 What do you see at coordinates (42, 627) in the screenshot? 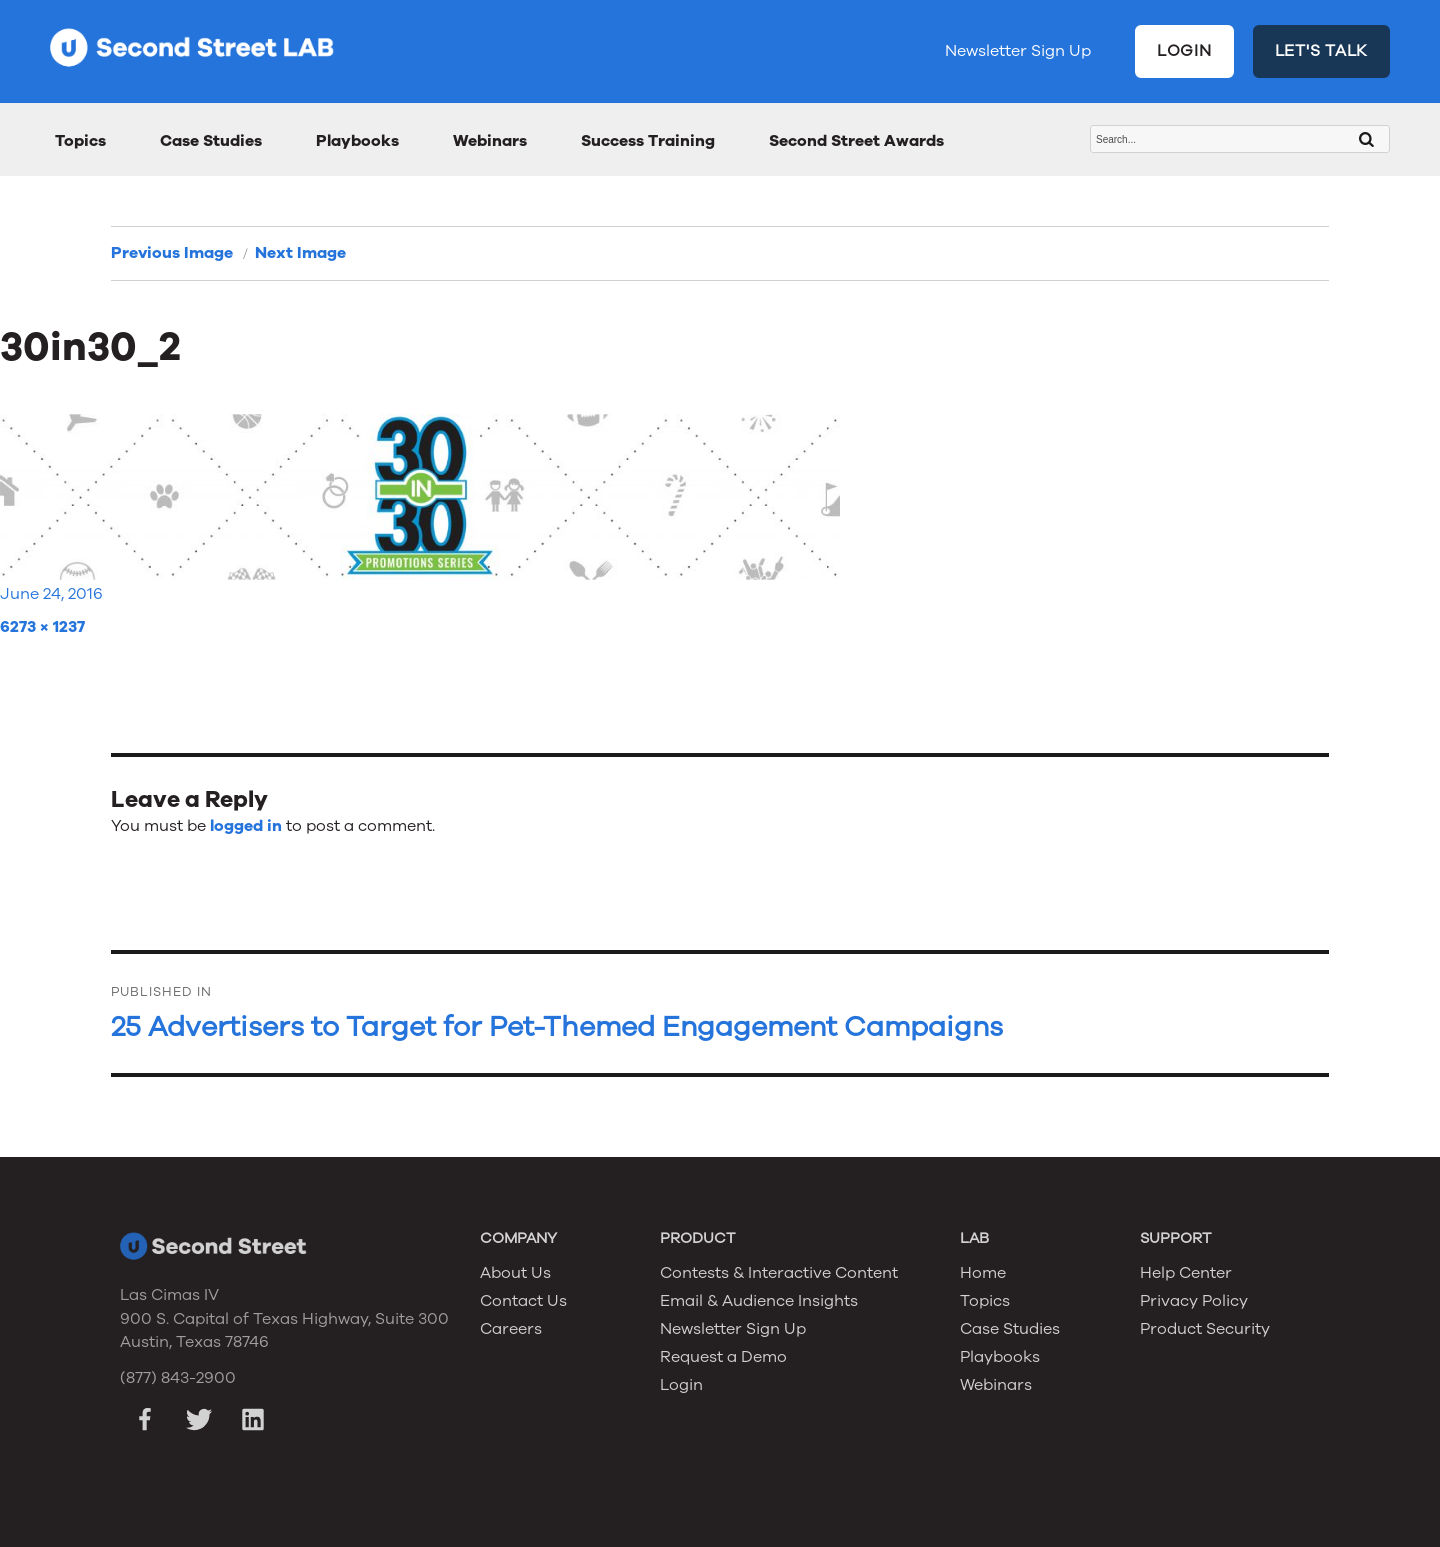
I see `6273 × 1237` at bounding box center [42, 627].